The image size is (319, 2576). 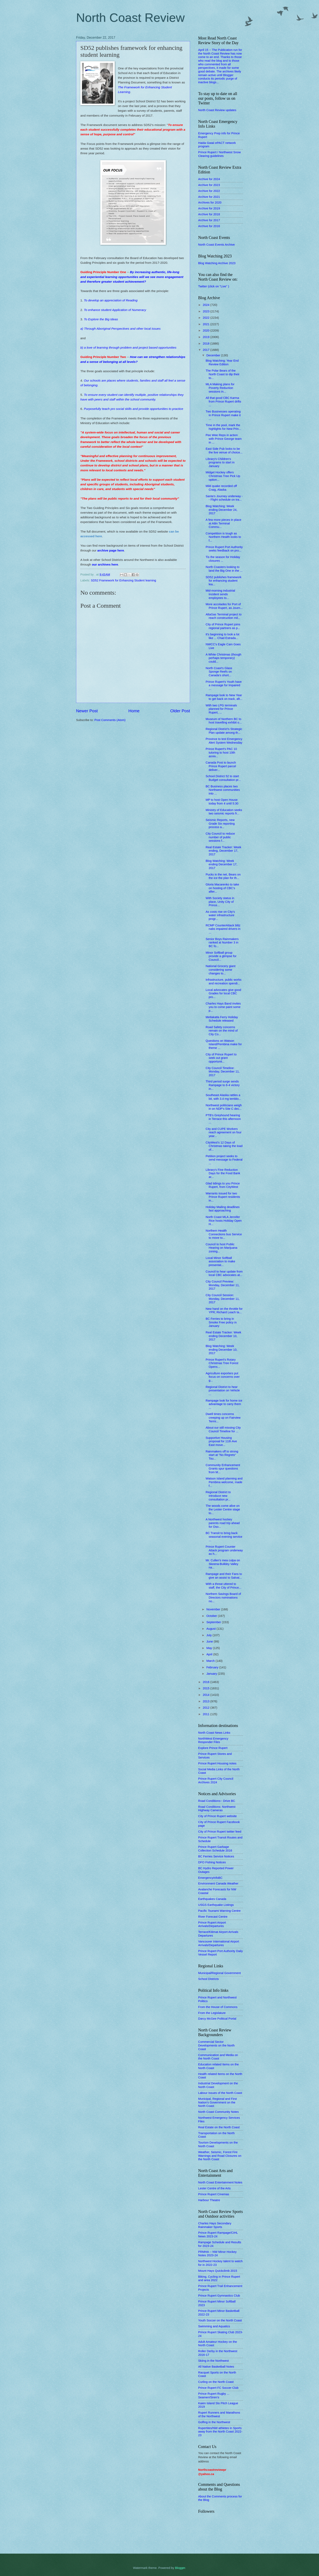 I want to click on Commercial Sector Developments on the North Coast, so click(x=216, y=2045).